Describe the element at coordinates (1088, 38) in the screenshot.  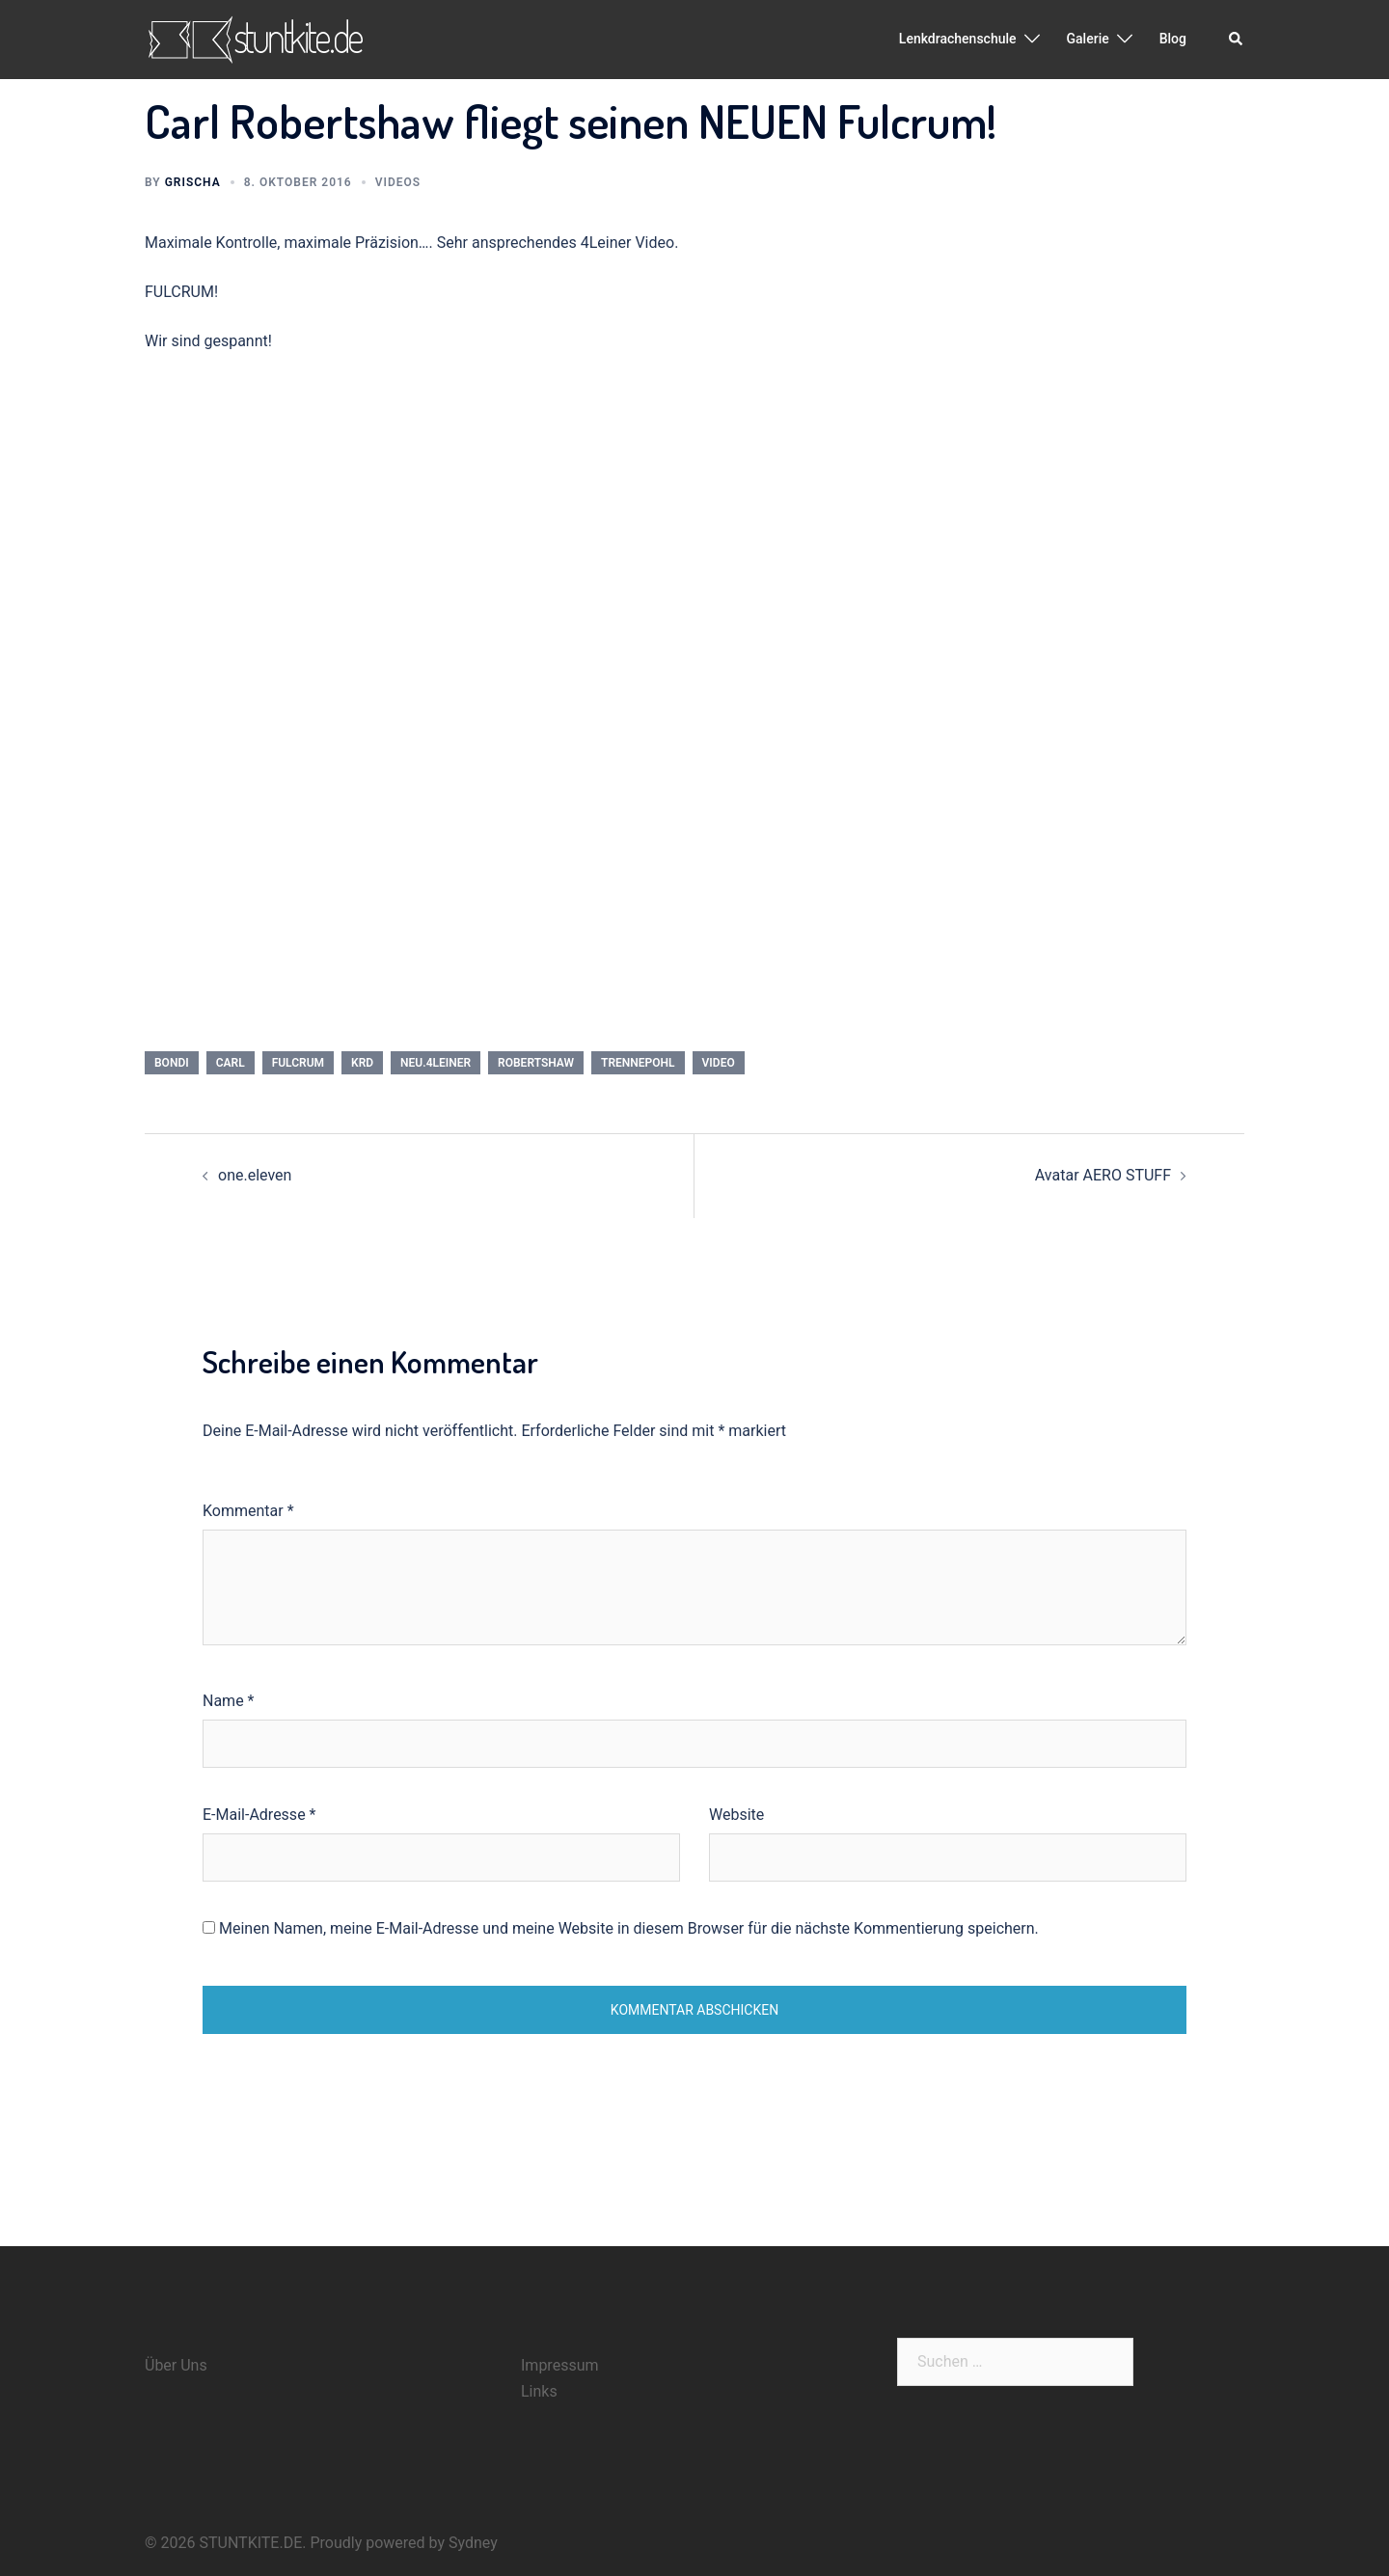
I see `Galerie` at that location.